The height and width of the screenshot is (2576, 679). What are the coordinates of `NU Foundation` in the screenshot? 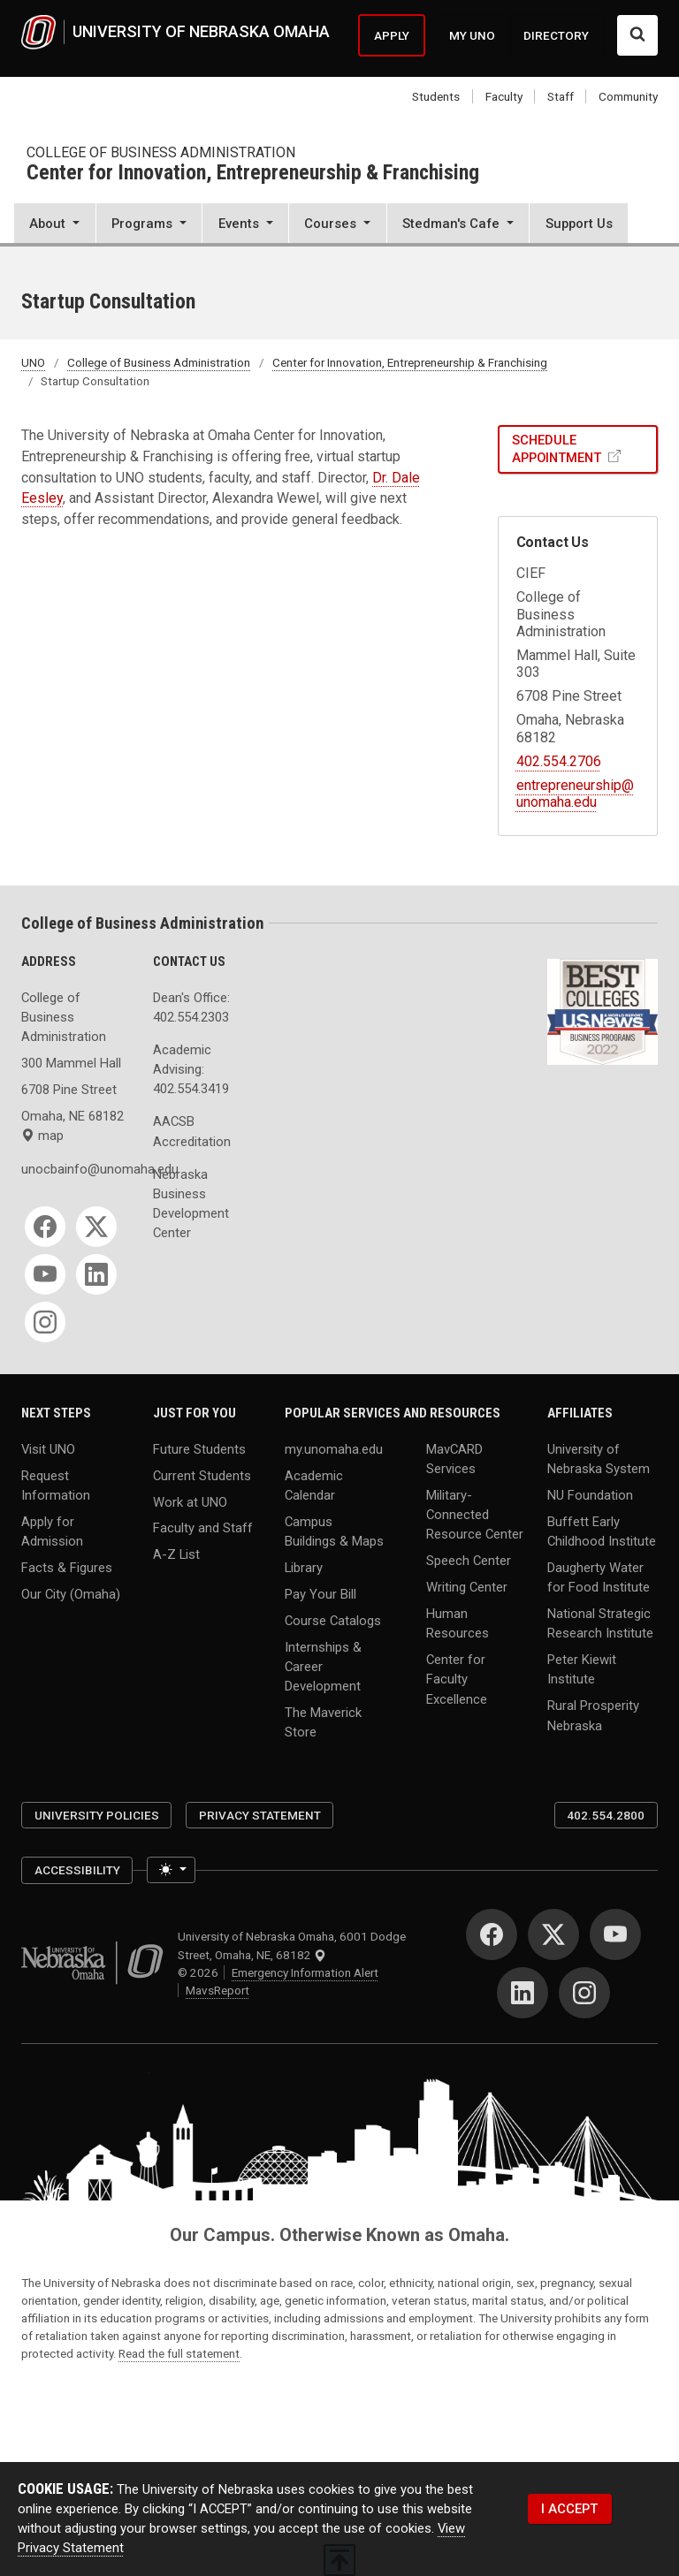 It's located at (590, 1494).